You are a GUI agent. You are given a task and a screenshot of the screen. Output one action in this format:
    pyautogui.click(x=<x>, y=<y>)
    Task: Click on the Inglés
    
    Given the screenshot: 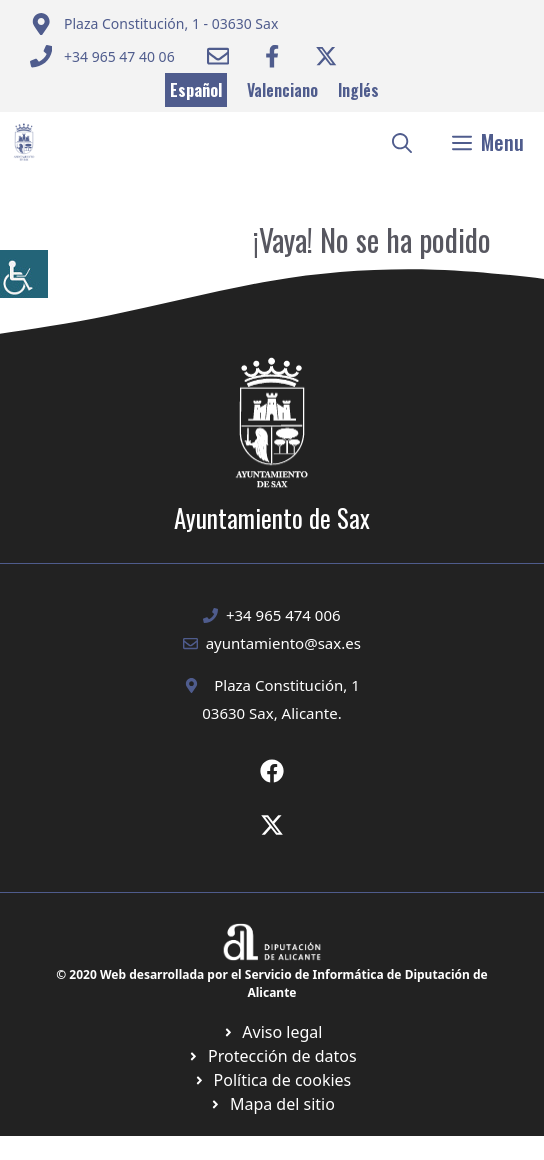 What is the action you would take?
    pyautogui.click(x=358, y=90)
    